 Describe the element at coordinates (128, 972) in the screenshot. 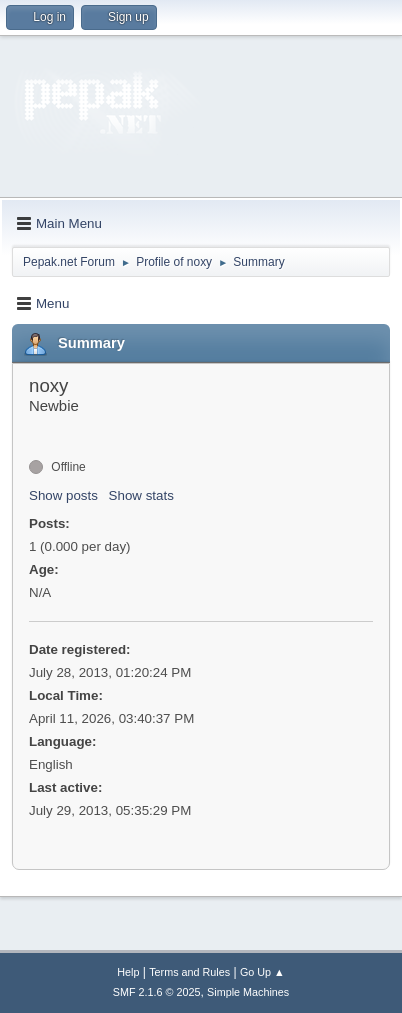

I see `Help` at that location.